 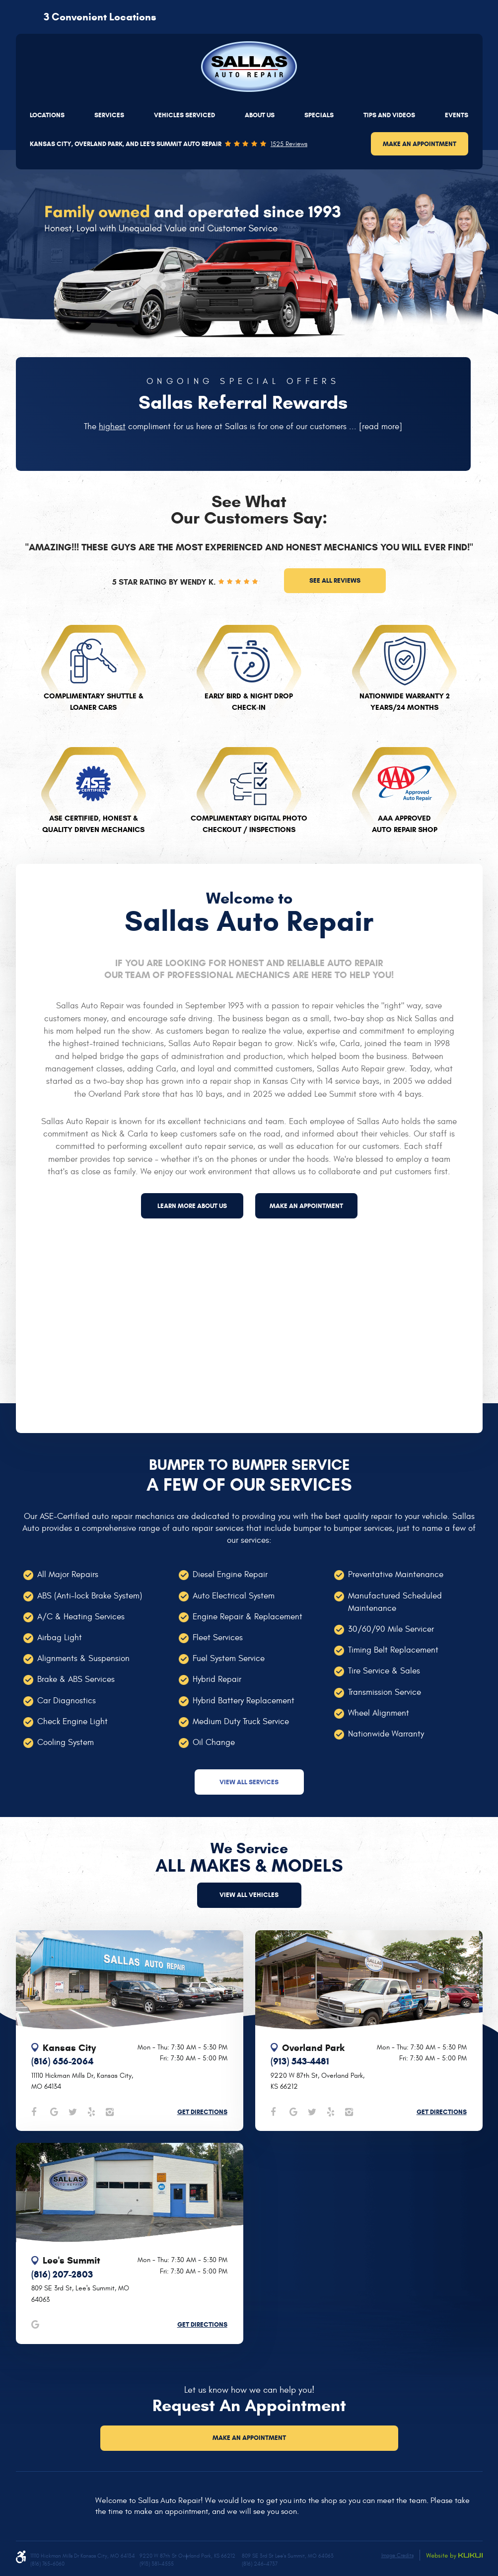 What do you see at coordinates (241, 1722) in the screenshot?
I see `Medium Duty Truck Service` at bounding box center [241, 1722].